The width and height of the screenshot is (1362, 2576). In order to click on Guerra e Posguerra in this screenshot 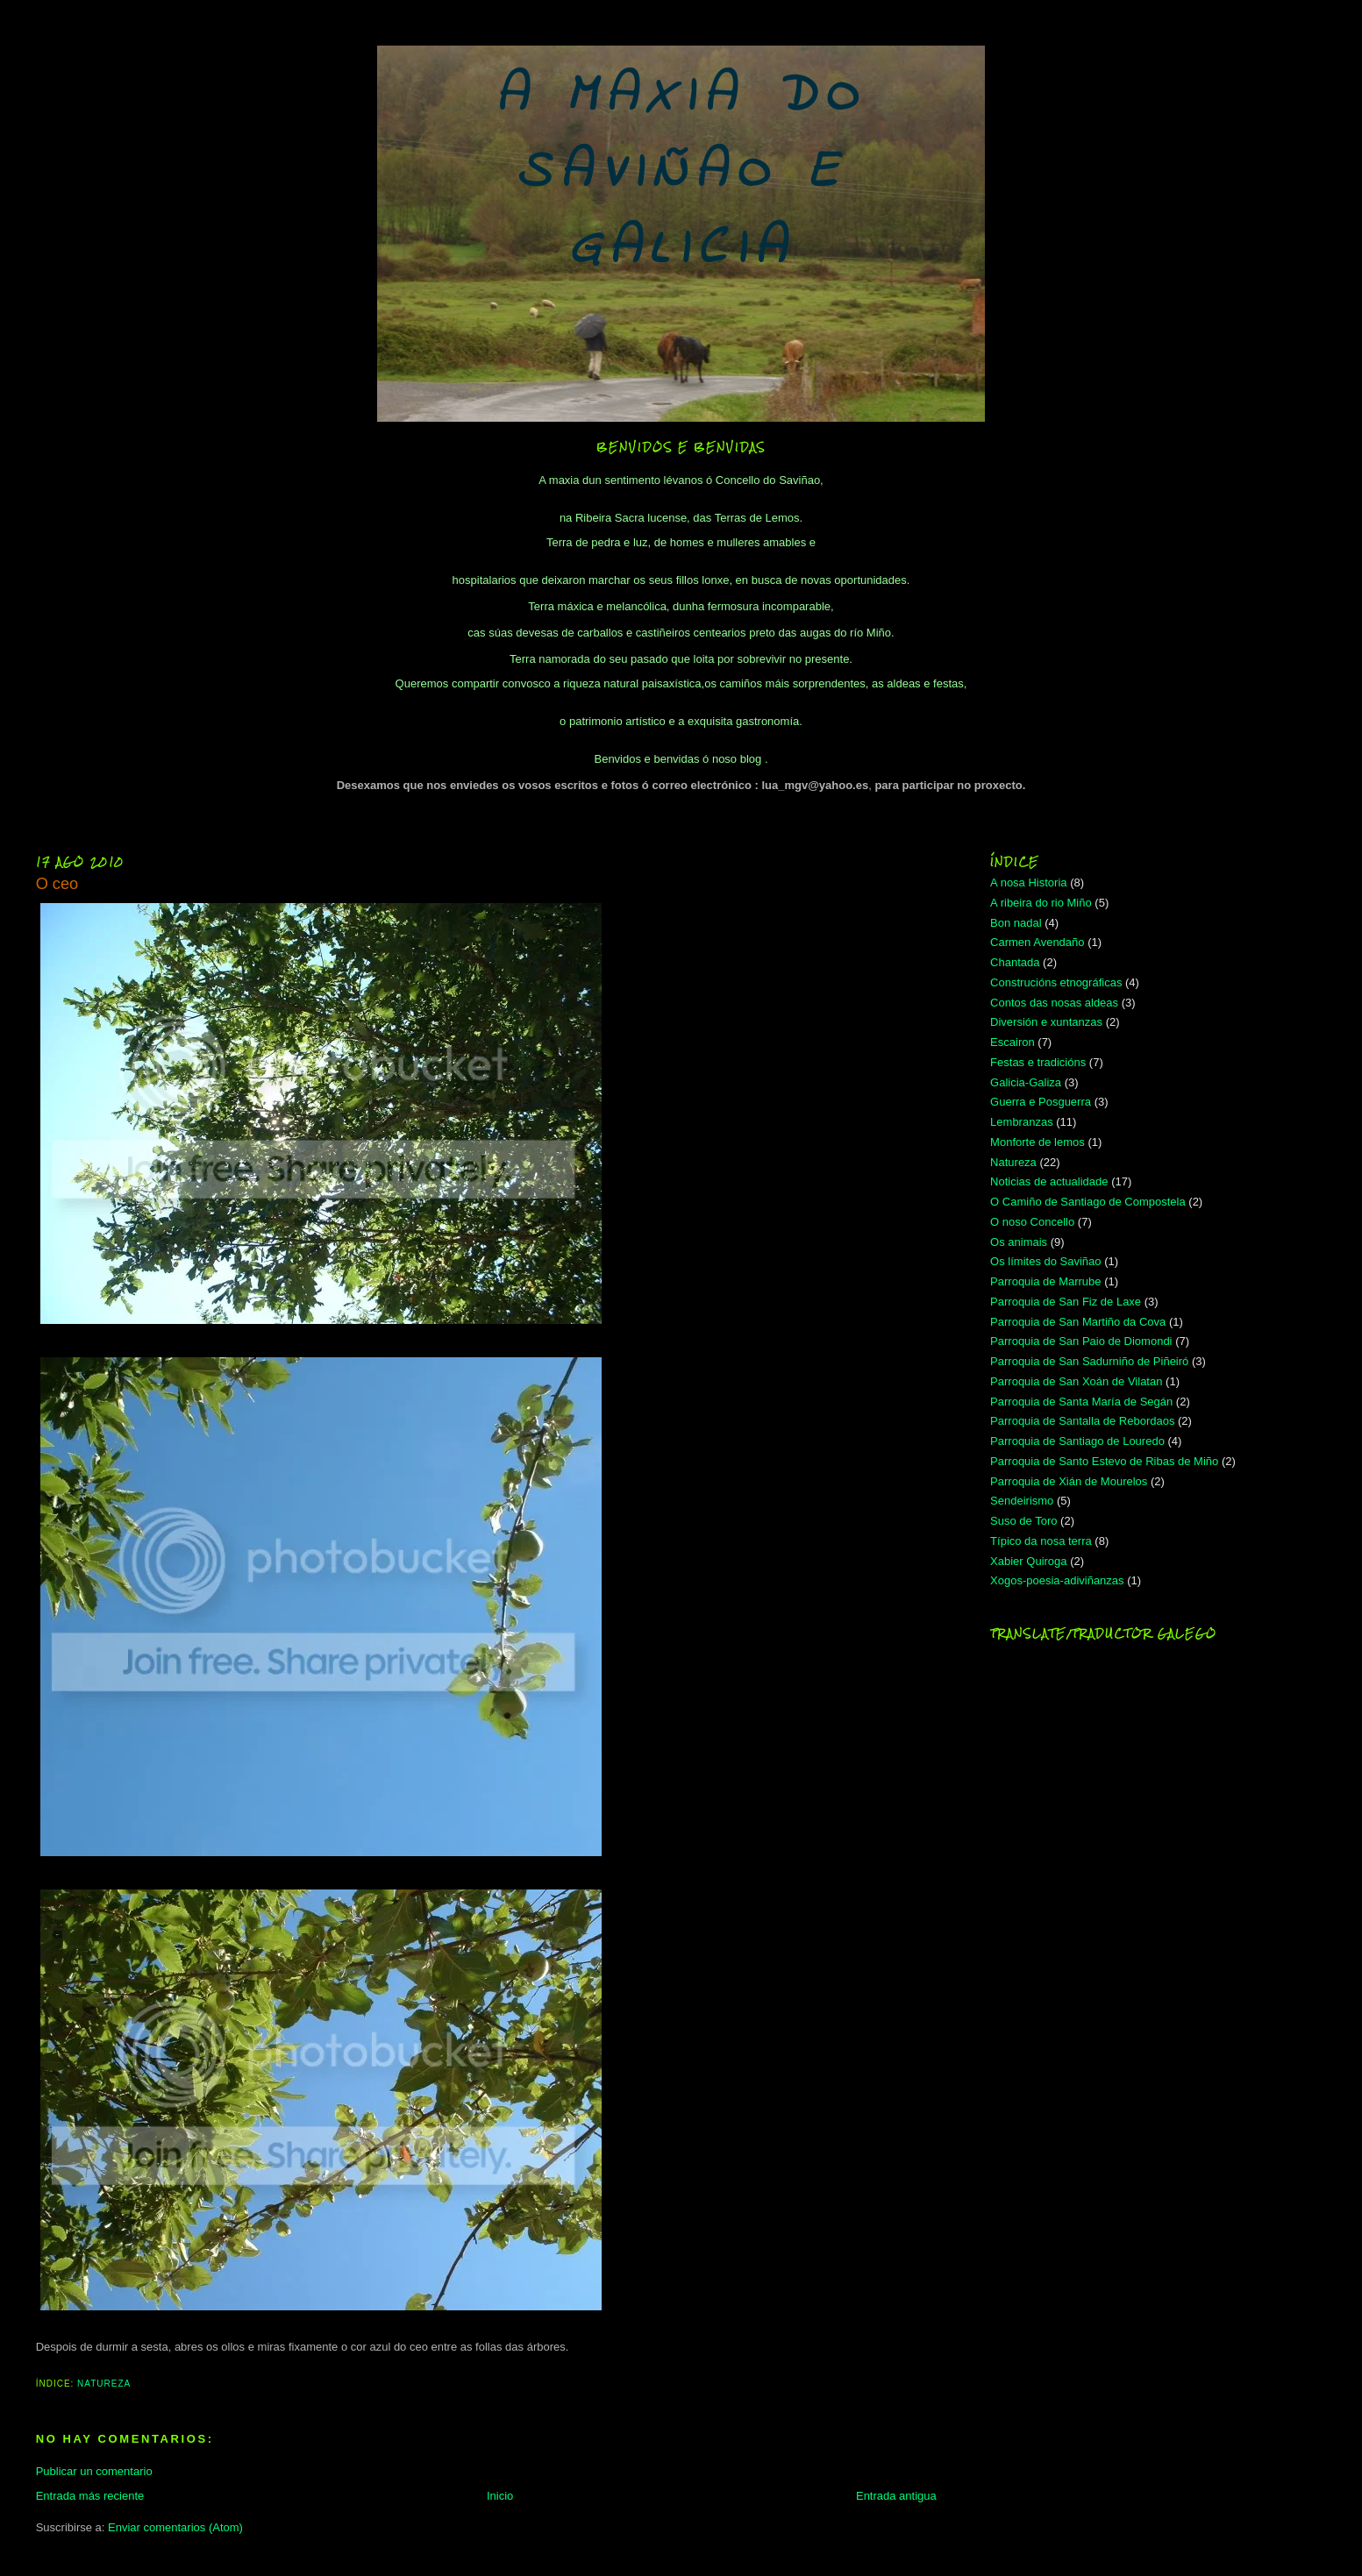, I will do `click(1040, 1101)`.